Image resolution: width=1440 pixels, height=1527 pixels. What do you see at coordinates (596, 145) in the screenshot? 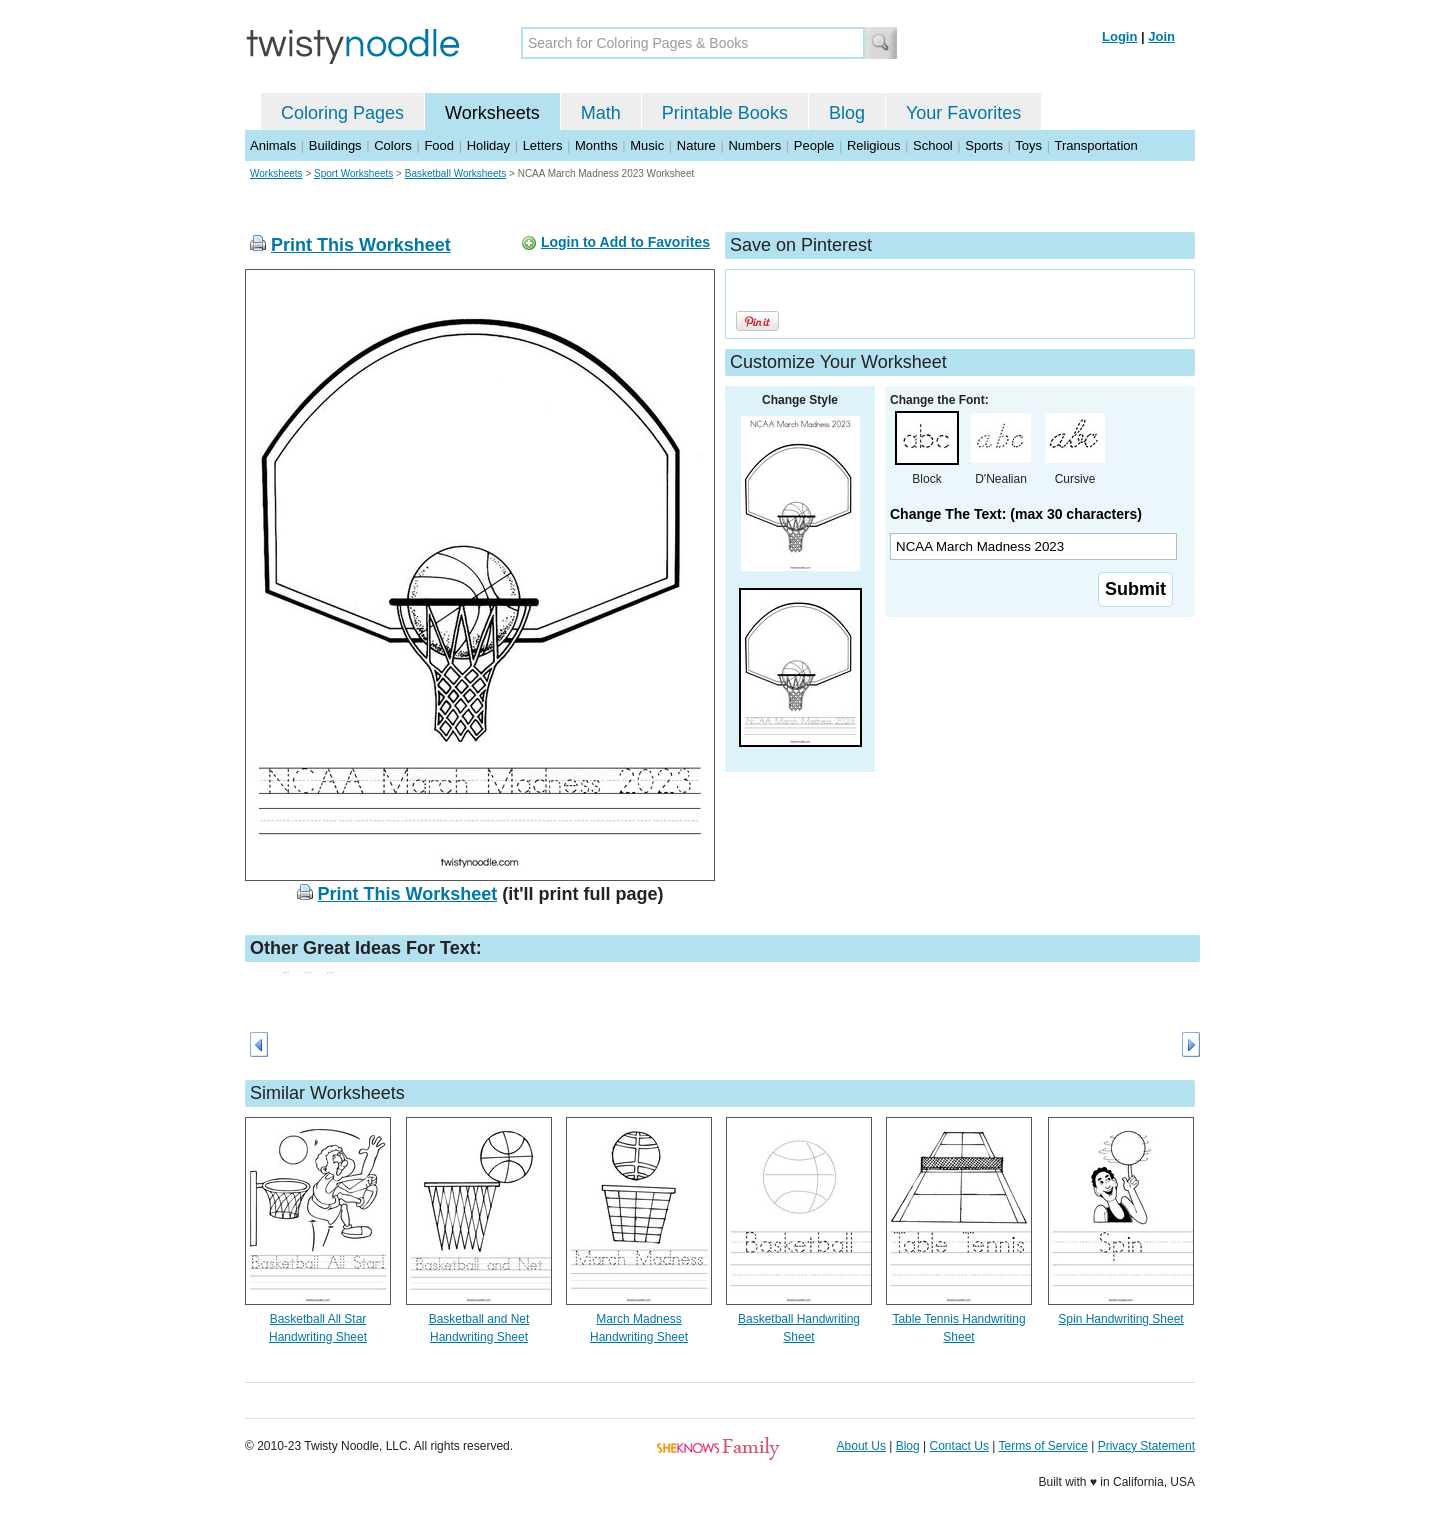
I see `Months` at bounding box center [596, 145].